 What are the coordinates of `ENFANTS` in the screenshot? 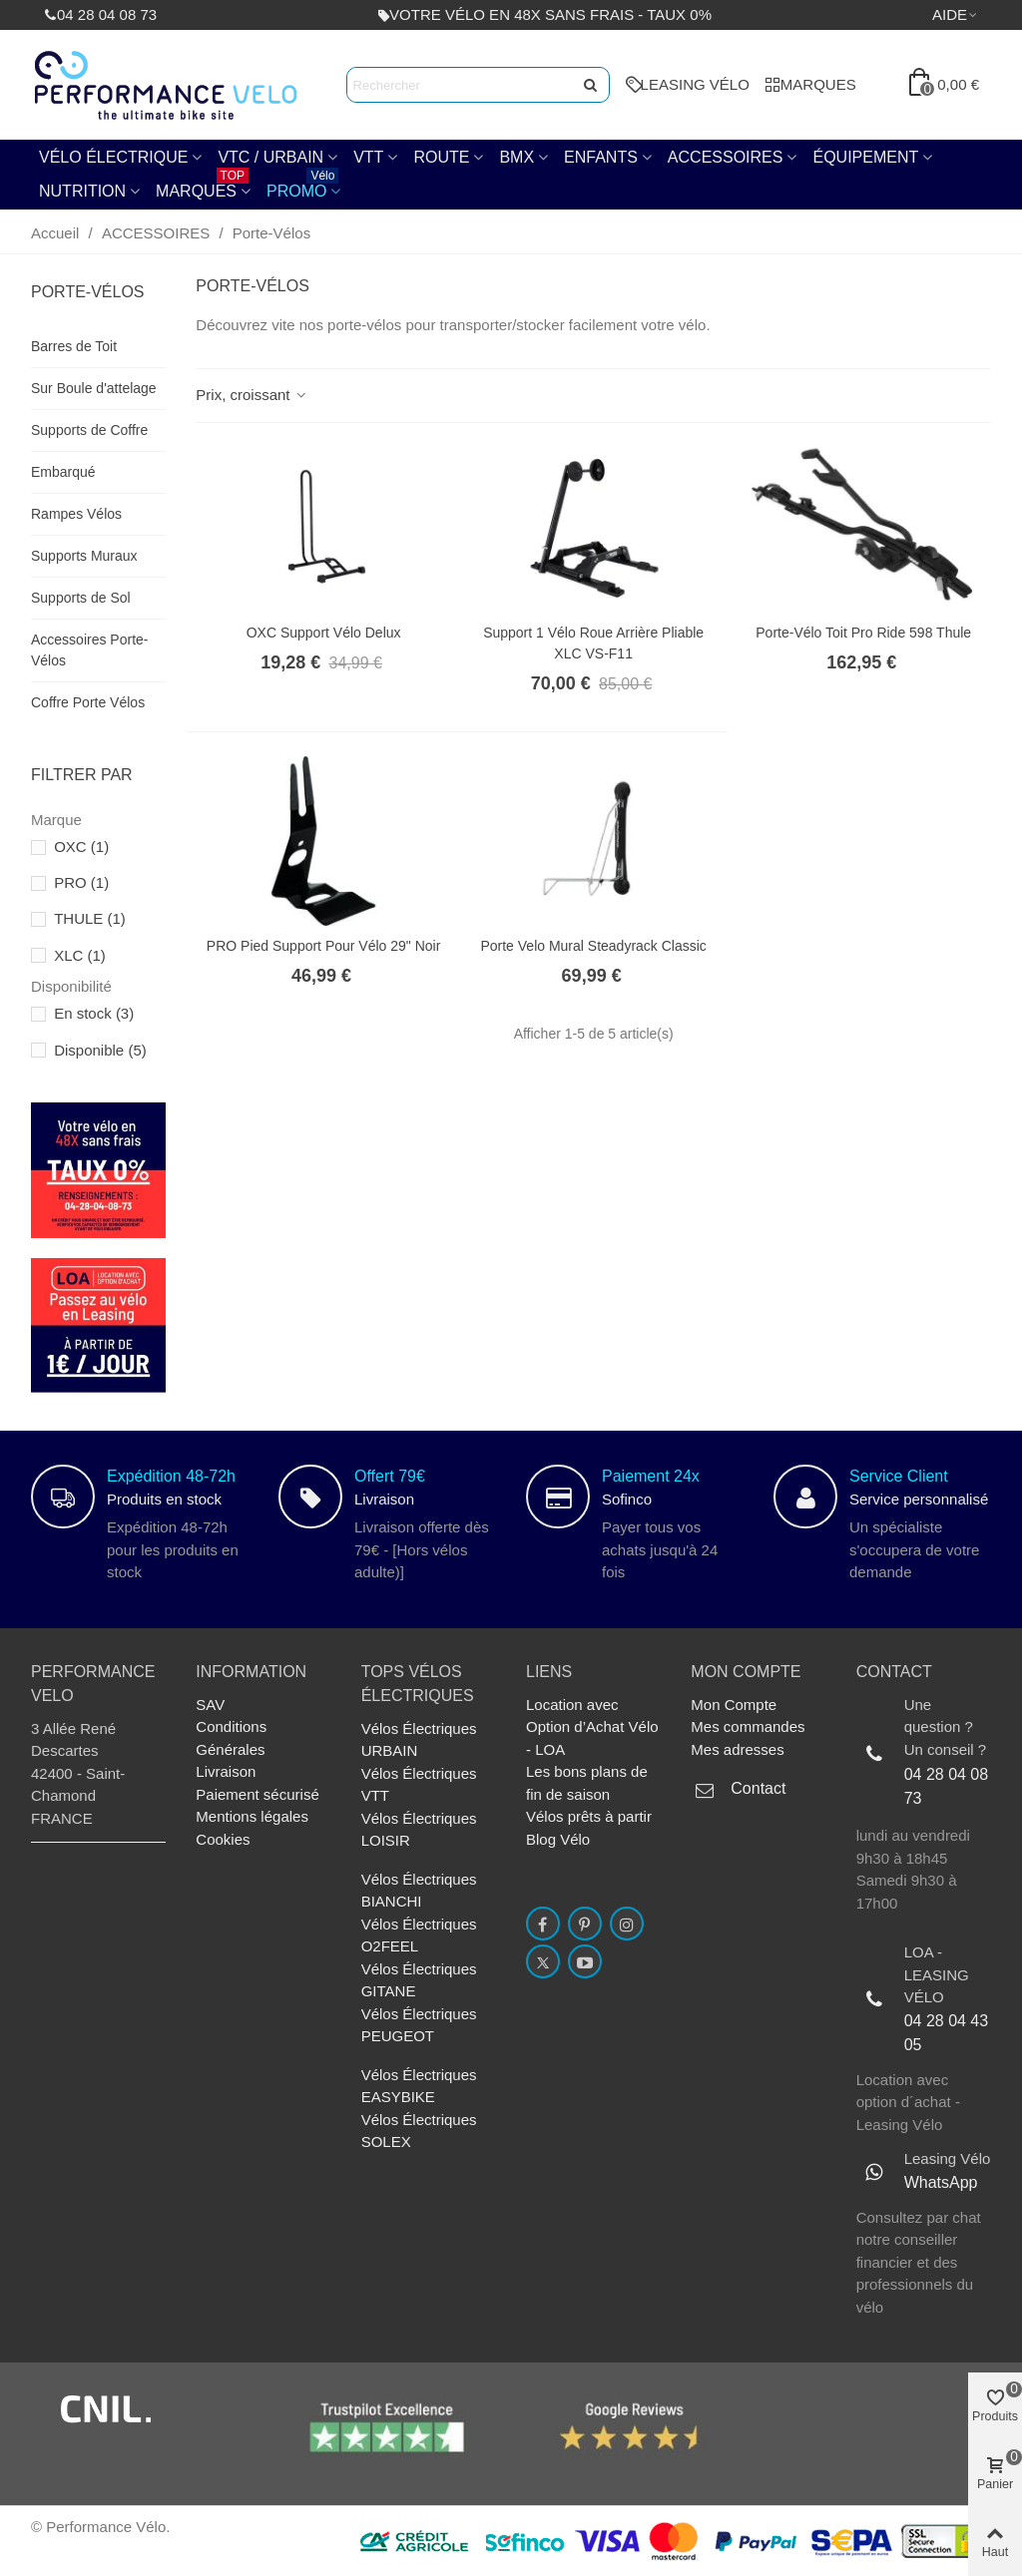 It's located at (601, 157).